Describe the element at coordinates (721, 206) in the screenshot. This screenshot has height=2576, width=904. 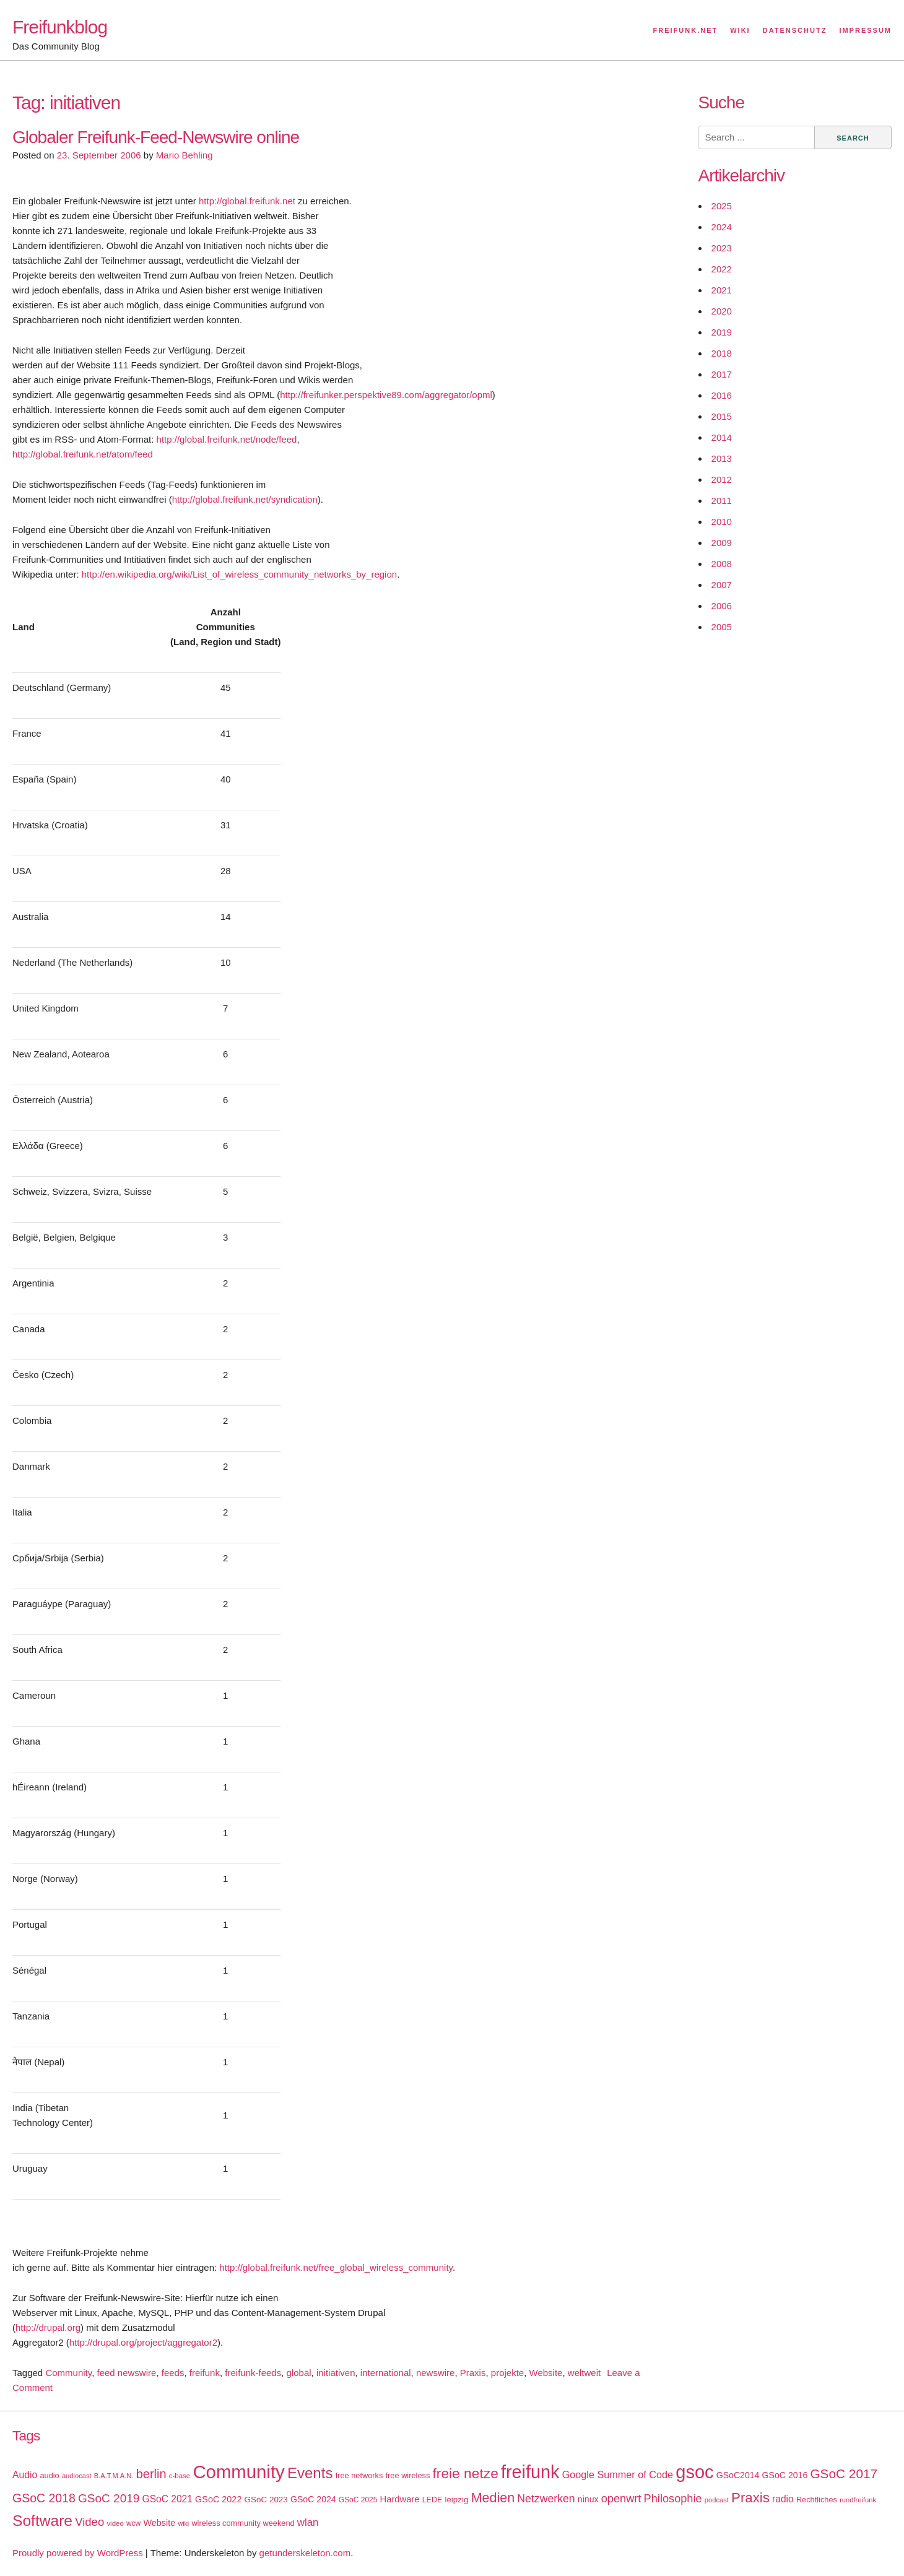
I see `2025` at that location.